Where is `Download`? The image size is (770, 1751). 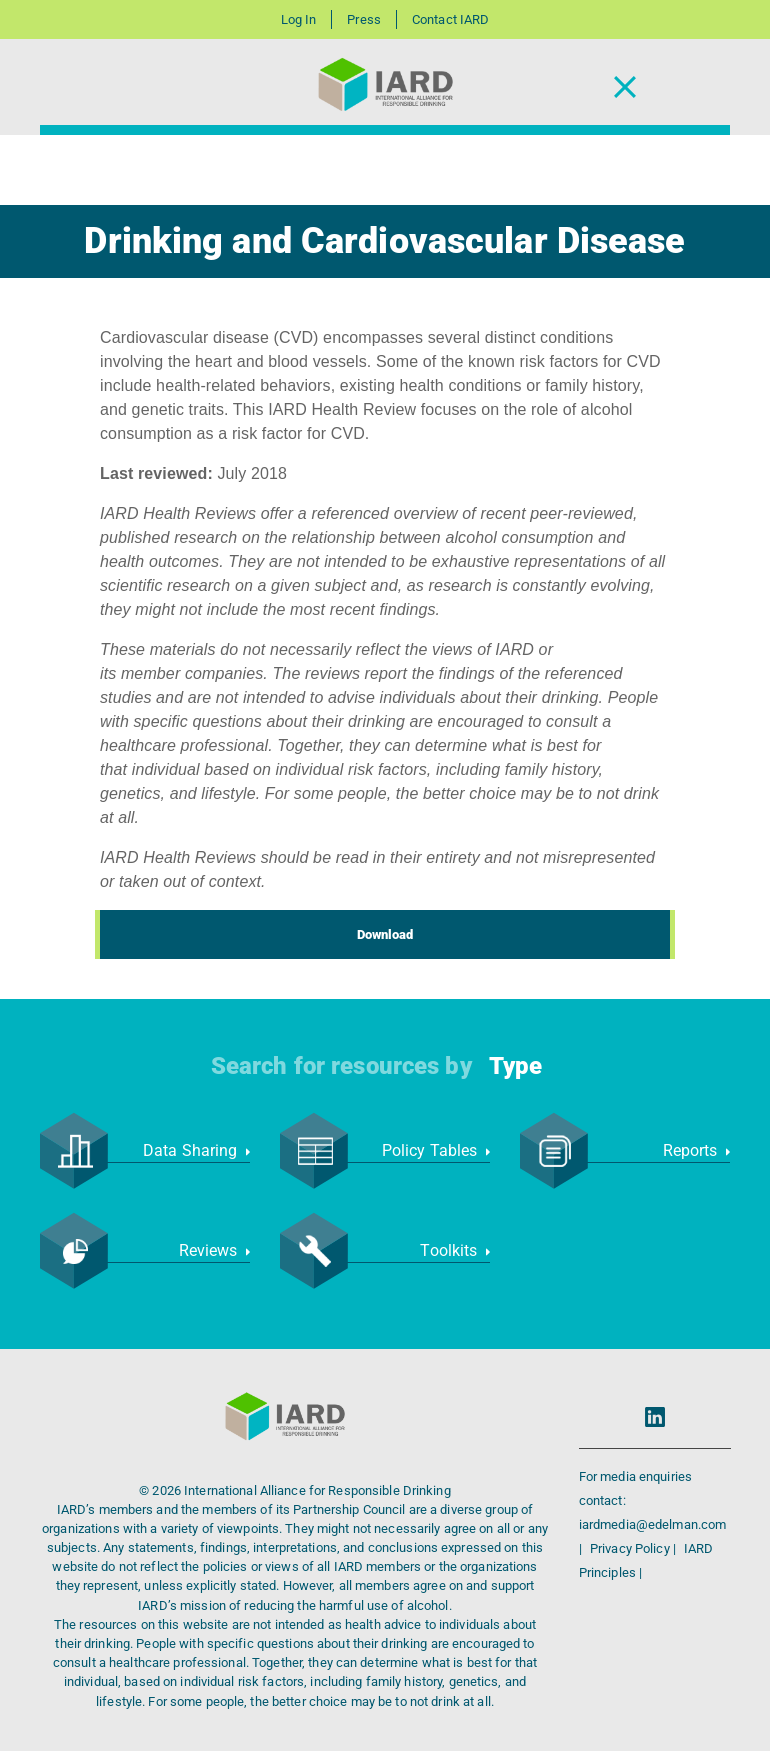 Download is located at coordinates (385, 934).